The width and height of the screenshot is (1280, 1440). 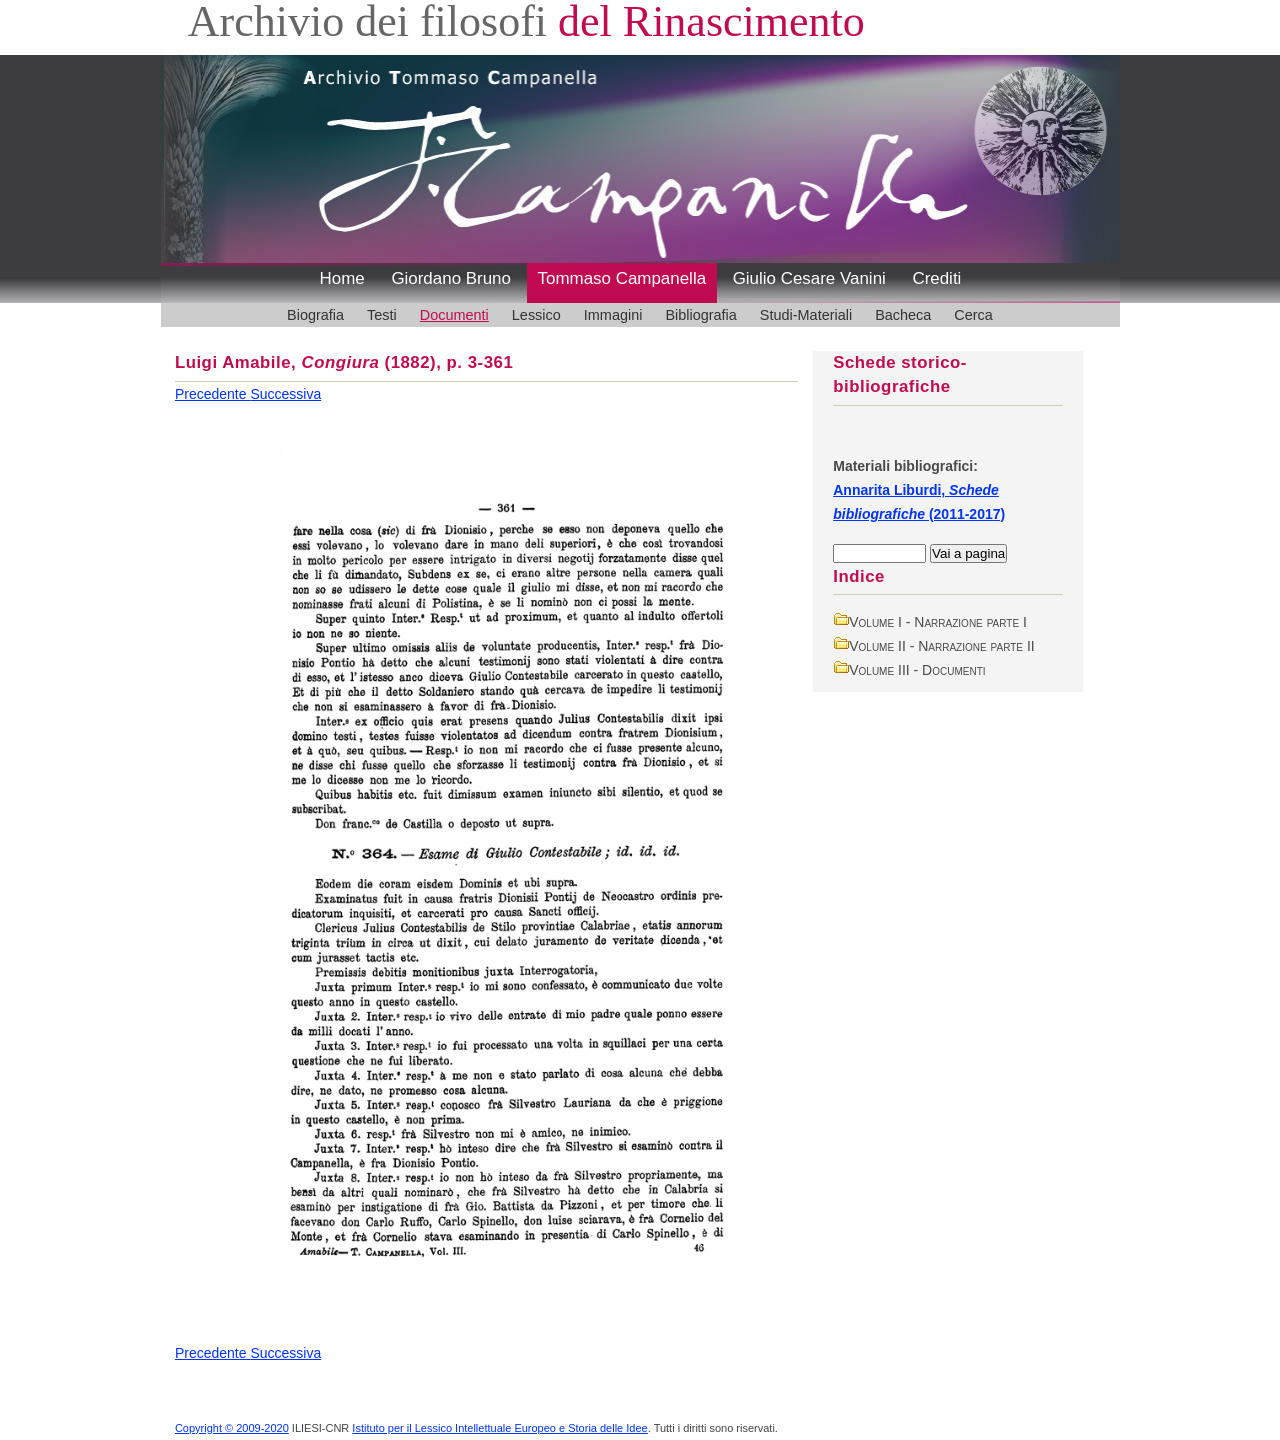 I want to click on Giordano Bruno, so click(x=451, y=278).